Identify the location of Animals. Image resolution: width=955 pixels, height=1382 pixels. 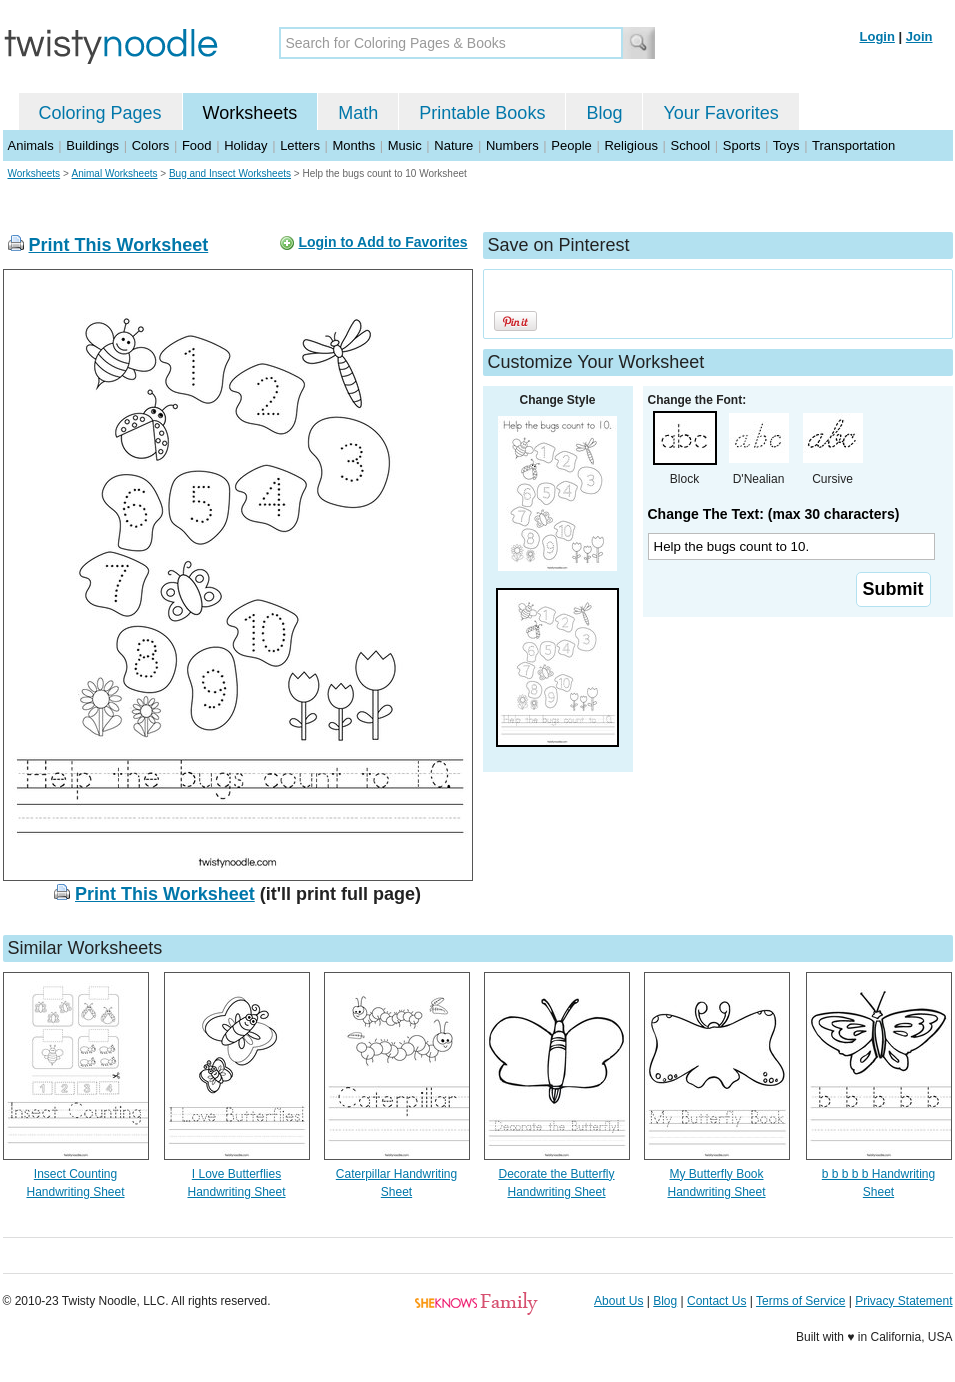
(31, 145).